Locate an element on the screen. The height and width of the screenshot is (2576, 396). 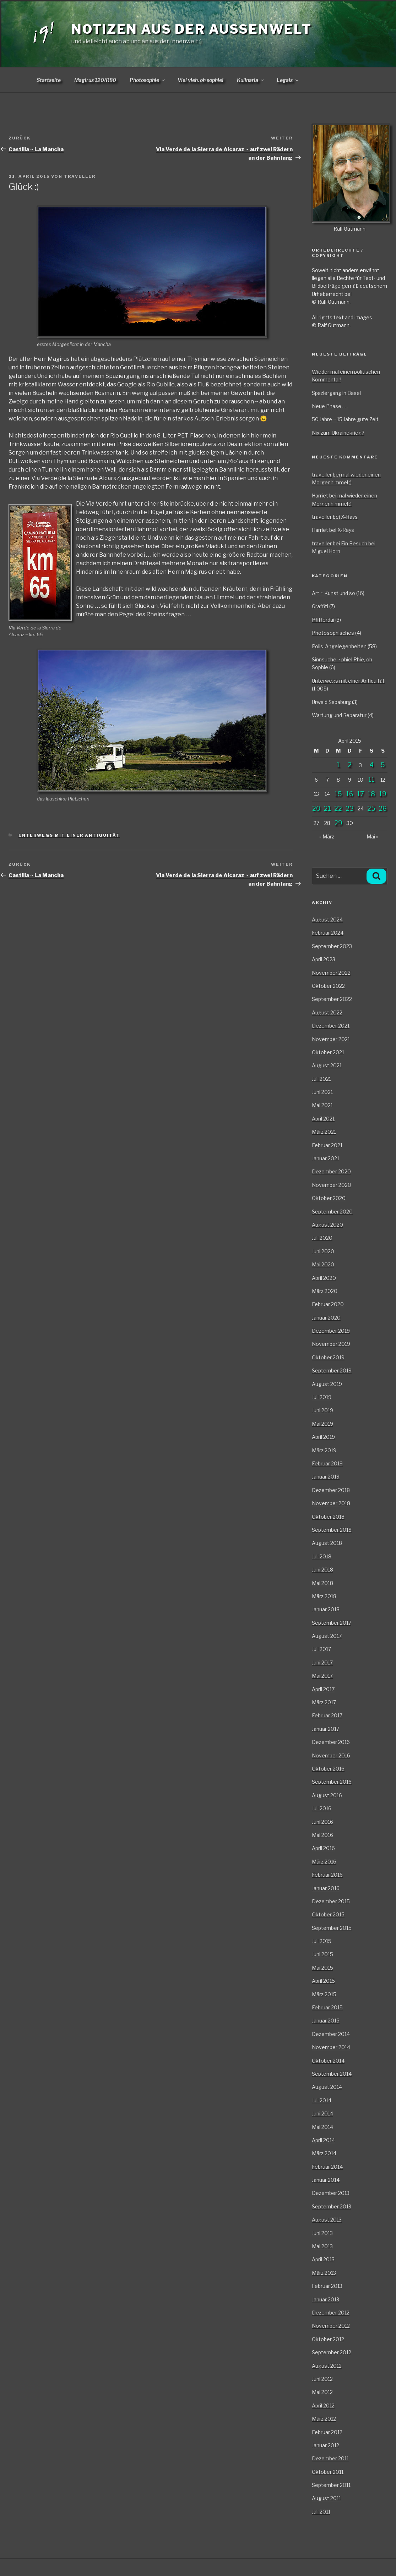
Photosophie is located at coordinates (148, 80).